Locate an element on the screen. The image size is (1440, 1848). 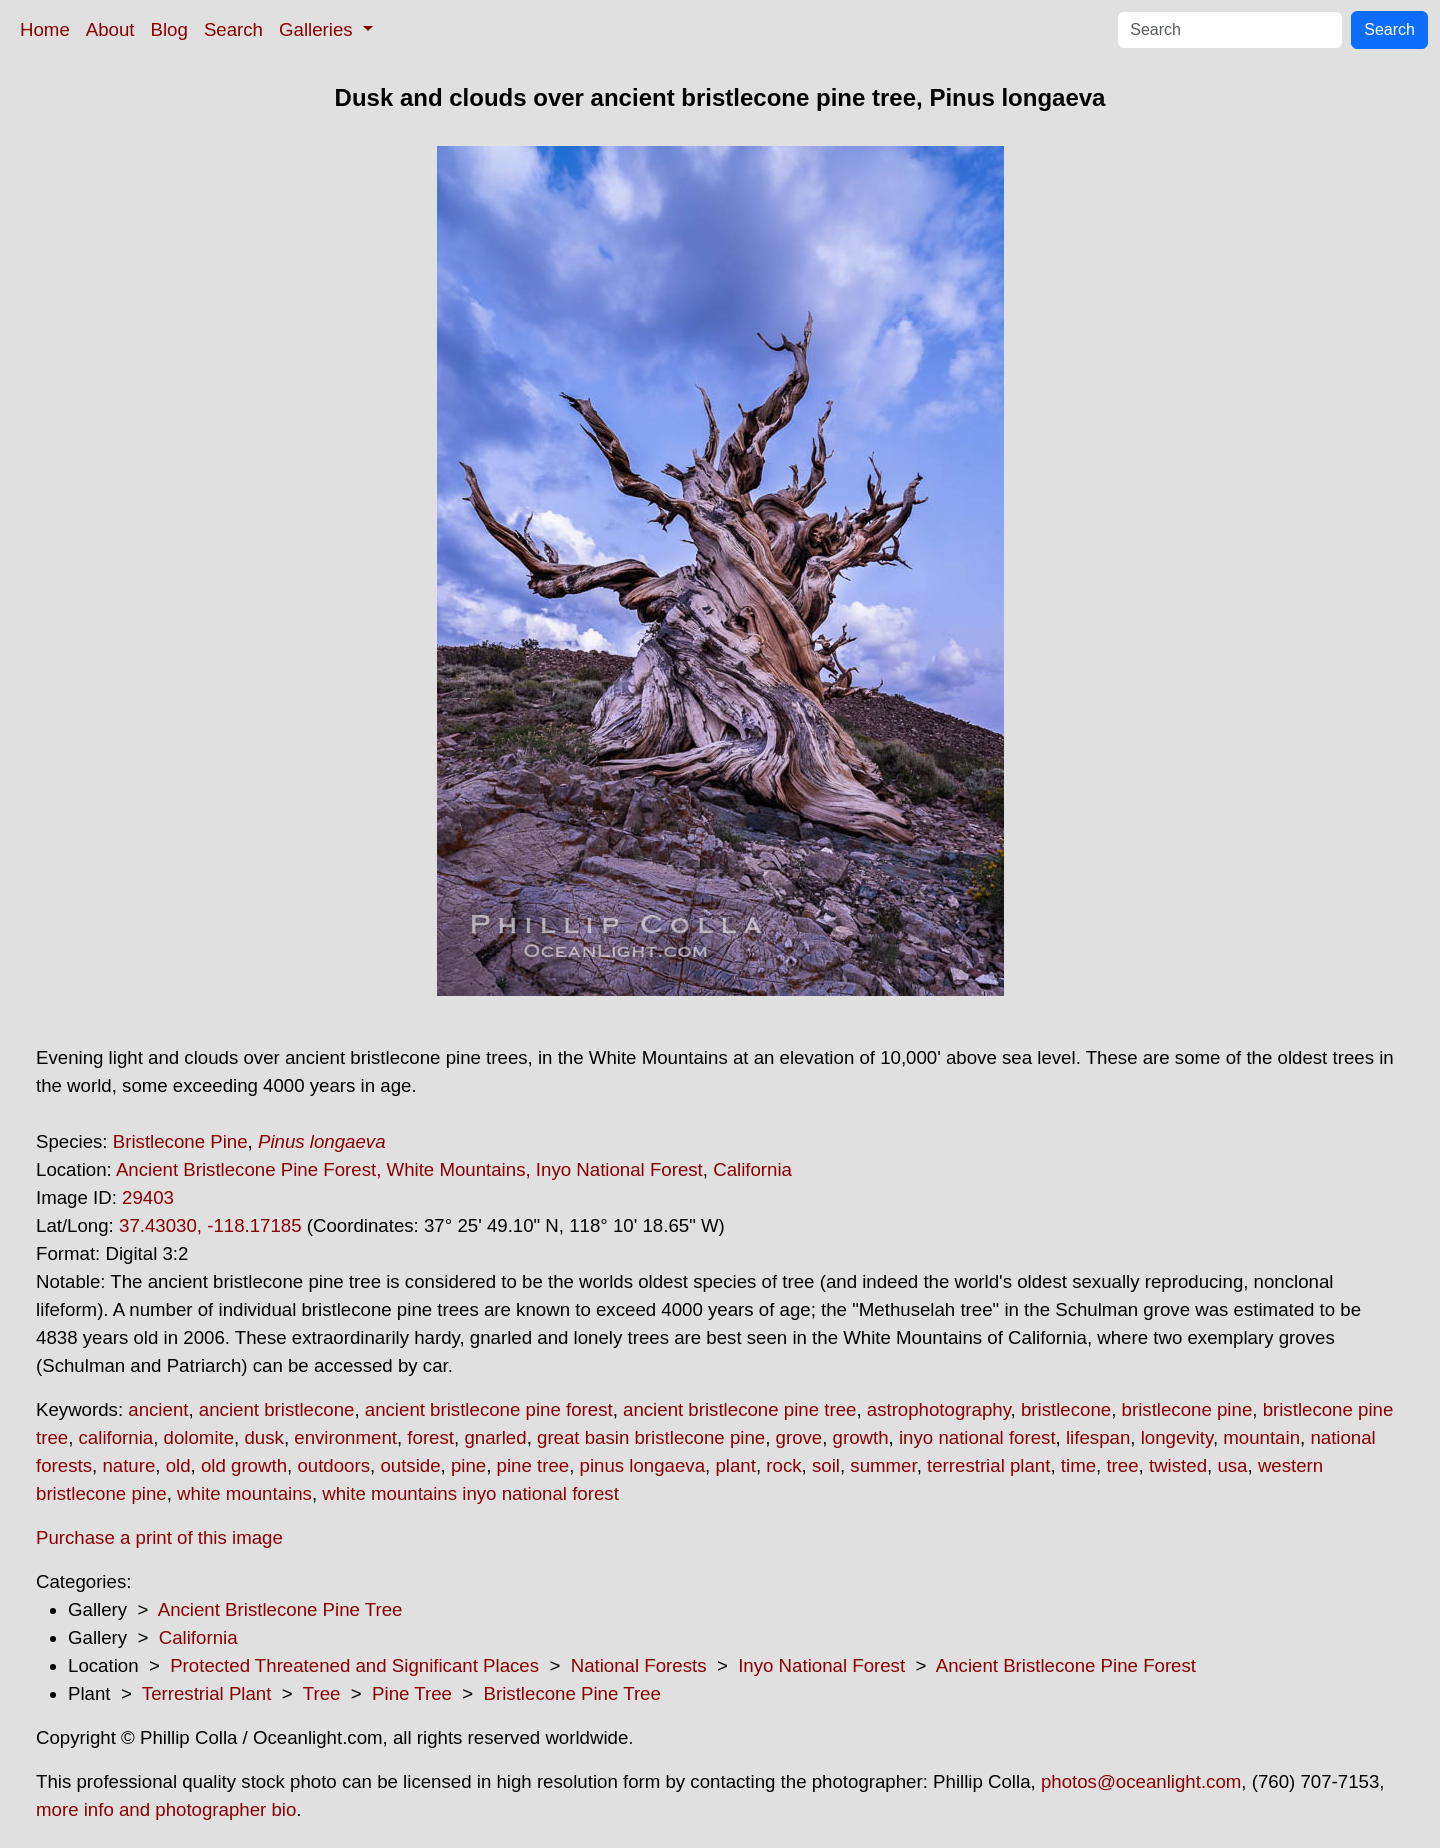
California is located at coordinates (752, 1169).